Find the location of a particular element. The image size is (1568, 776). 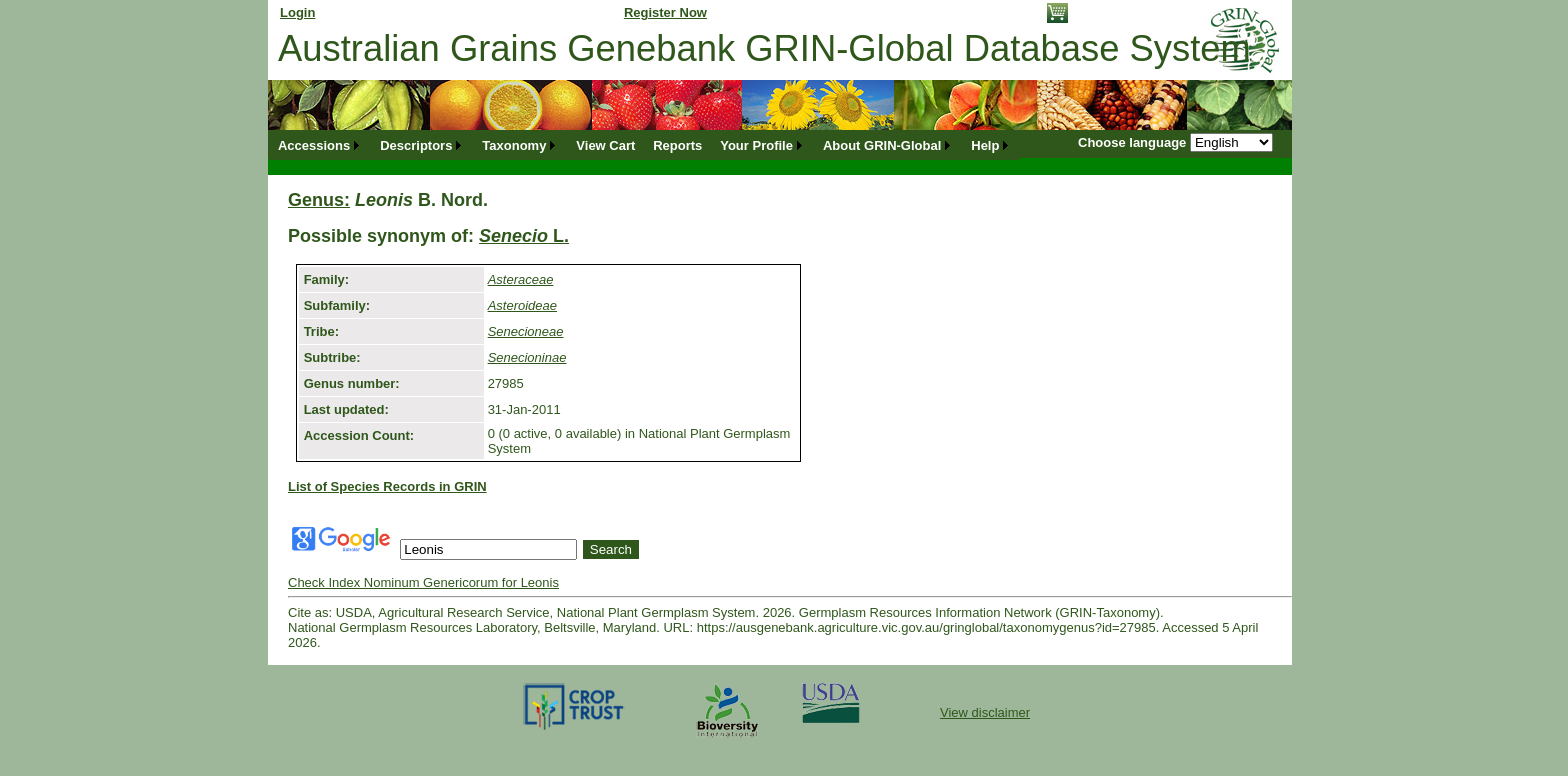

Reports is located at coordinates (677, 145).